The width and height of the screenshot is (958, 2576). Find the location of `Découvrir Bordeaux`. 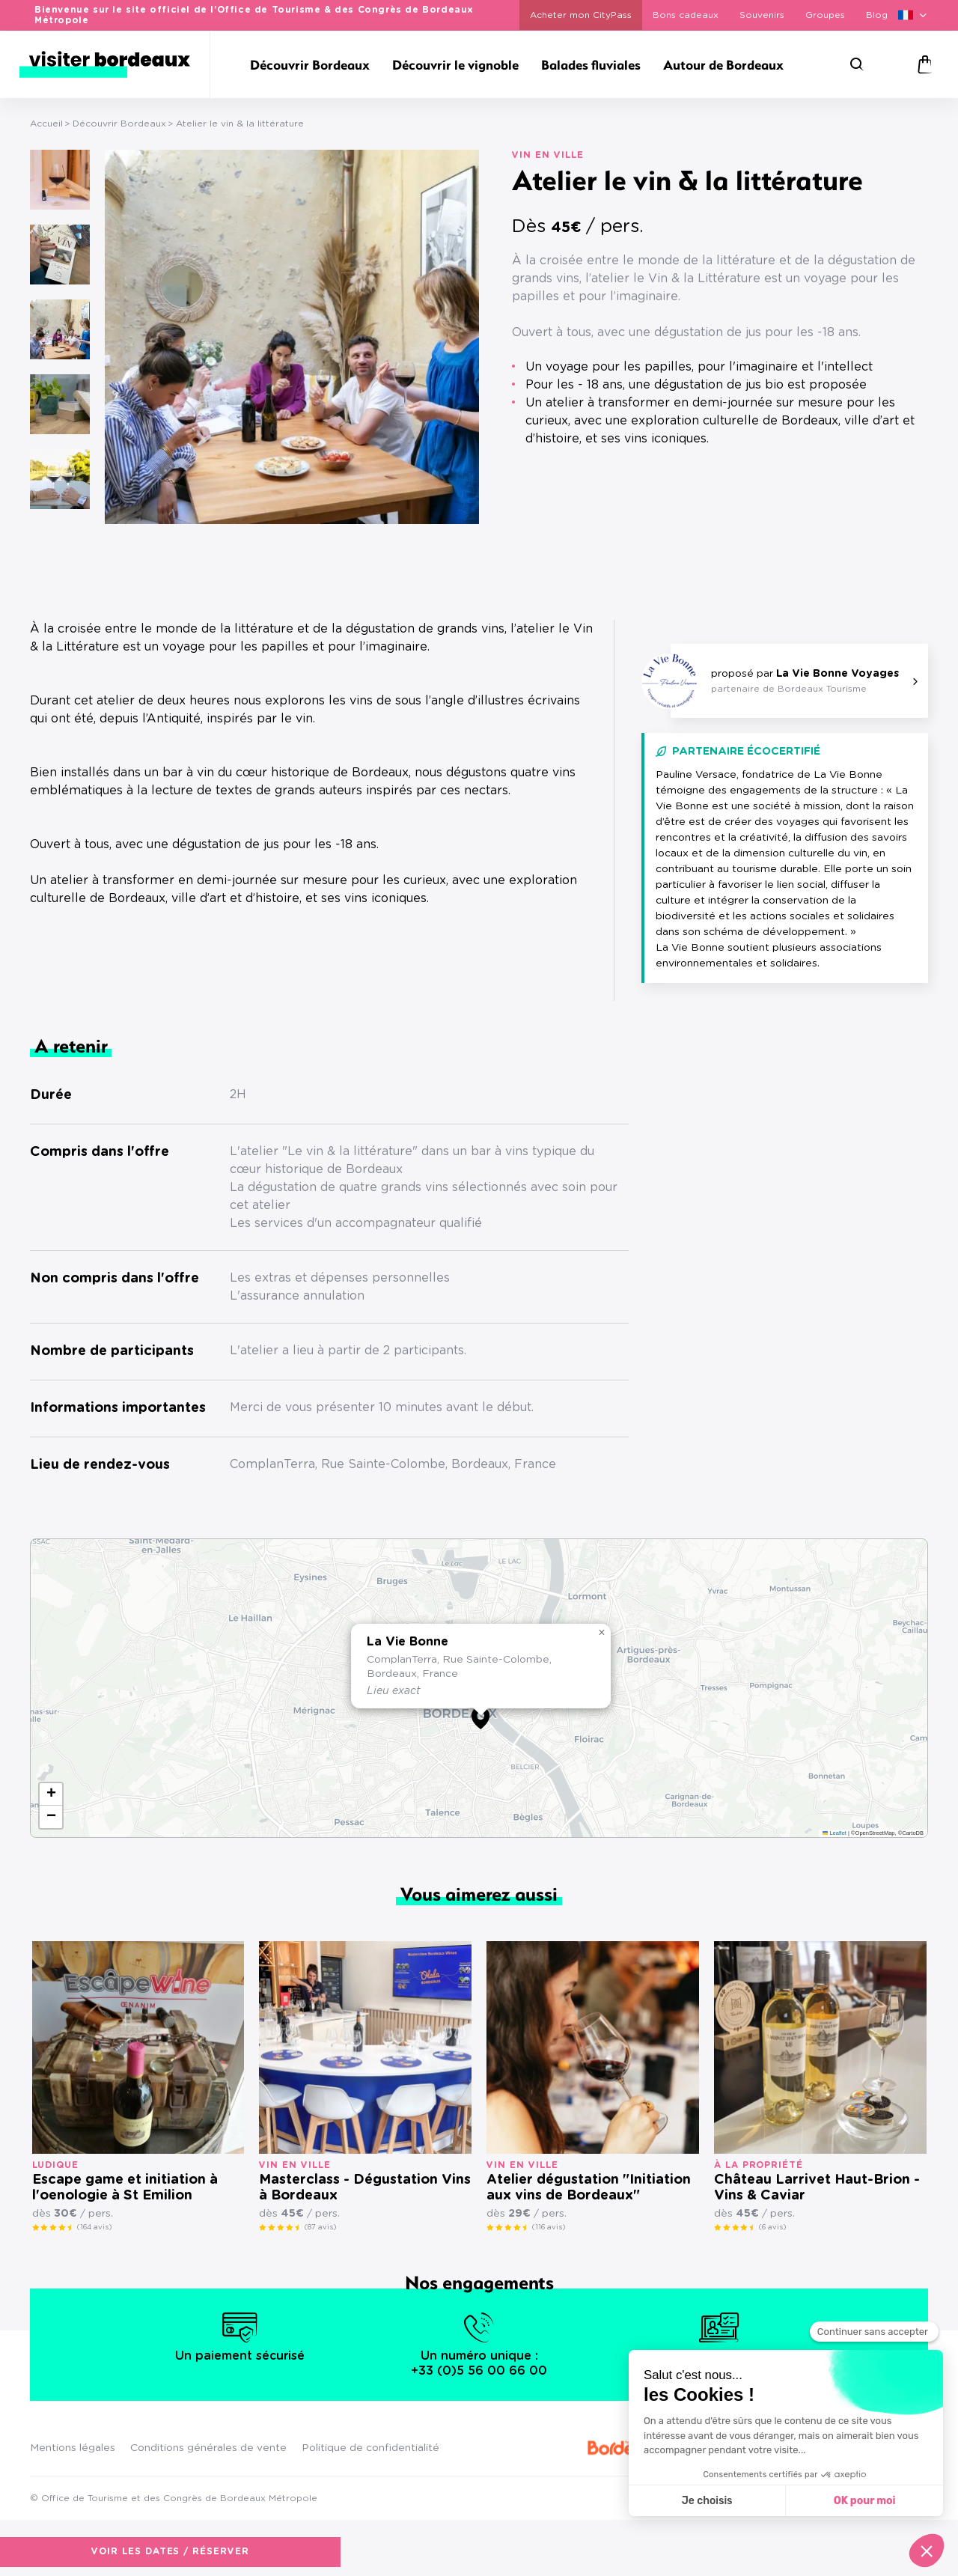

Découvrir Bordeaux is located at coordinates (119, 123).